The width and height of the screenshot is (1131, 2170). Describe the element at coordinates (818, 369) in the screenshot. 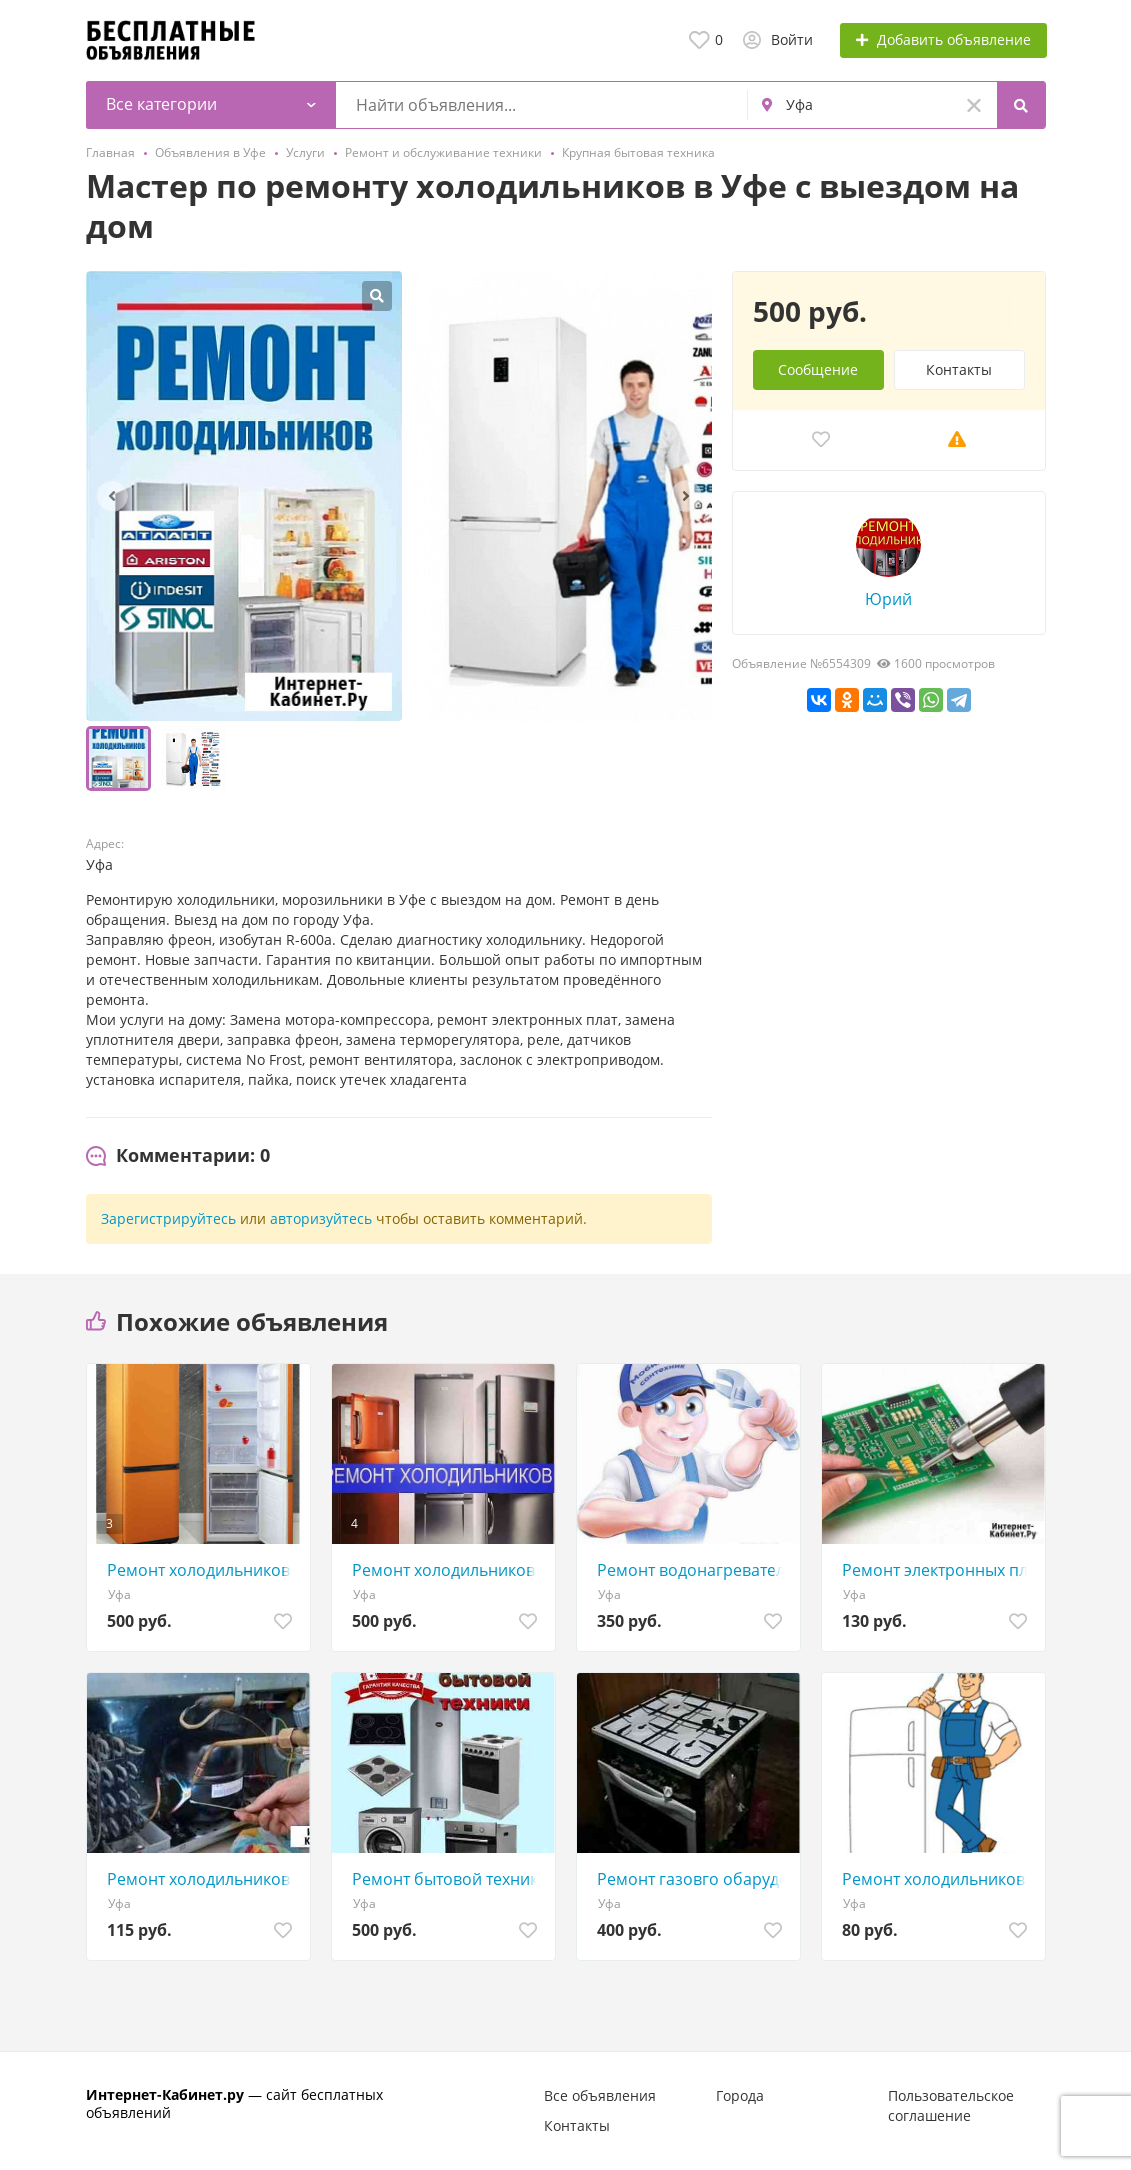

I see `Сообщение` at that location.